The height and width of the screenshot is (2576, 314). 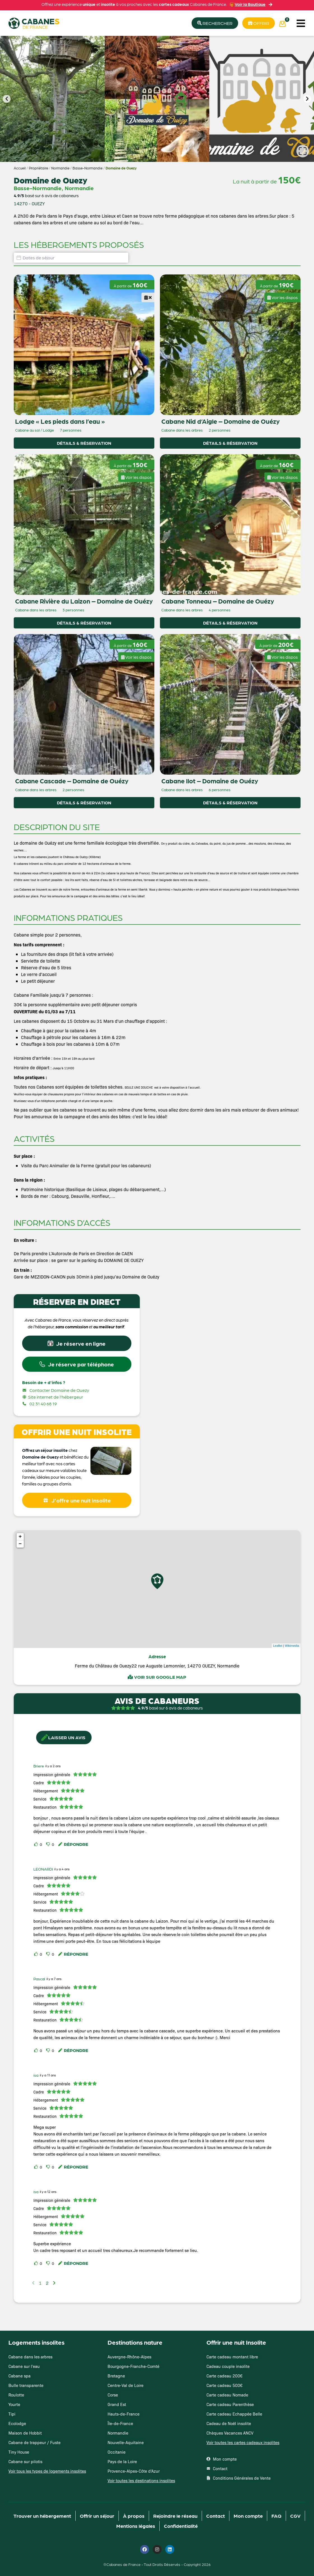 I want to click on Cabane Rivière du Laizon – Domaine de Ouézy, so click(x=84, y=601).